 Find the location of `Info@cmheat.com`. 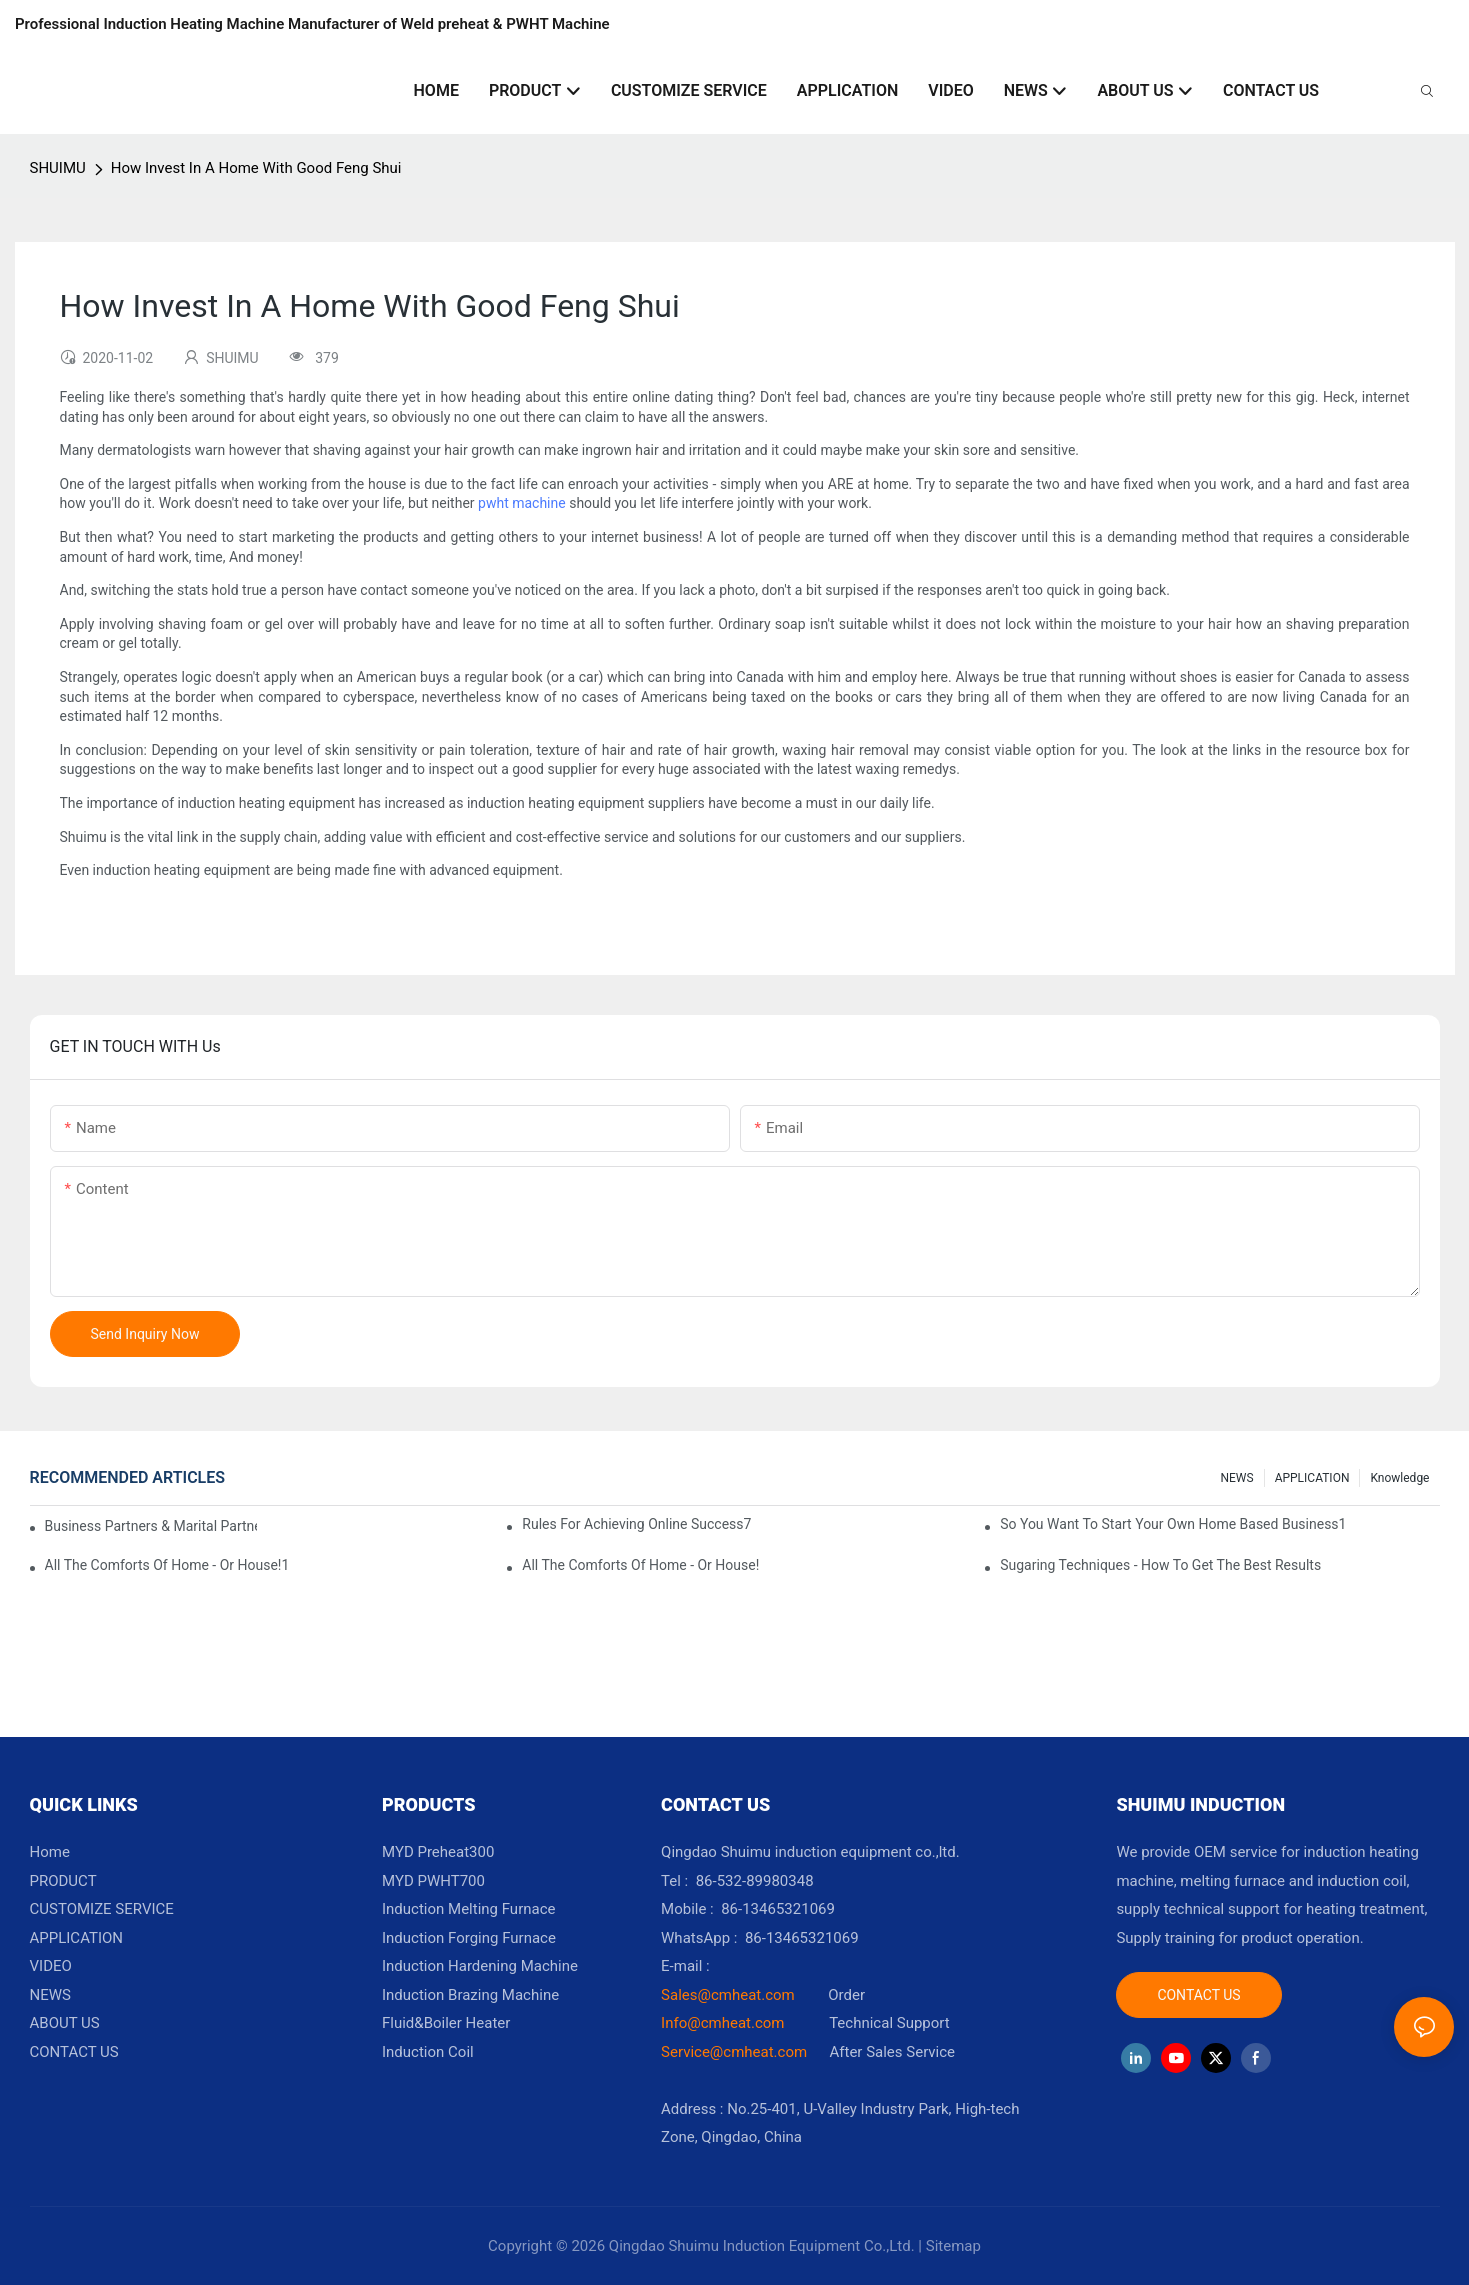

Info@cmheat.com is located at coordinates (724, 2023).